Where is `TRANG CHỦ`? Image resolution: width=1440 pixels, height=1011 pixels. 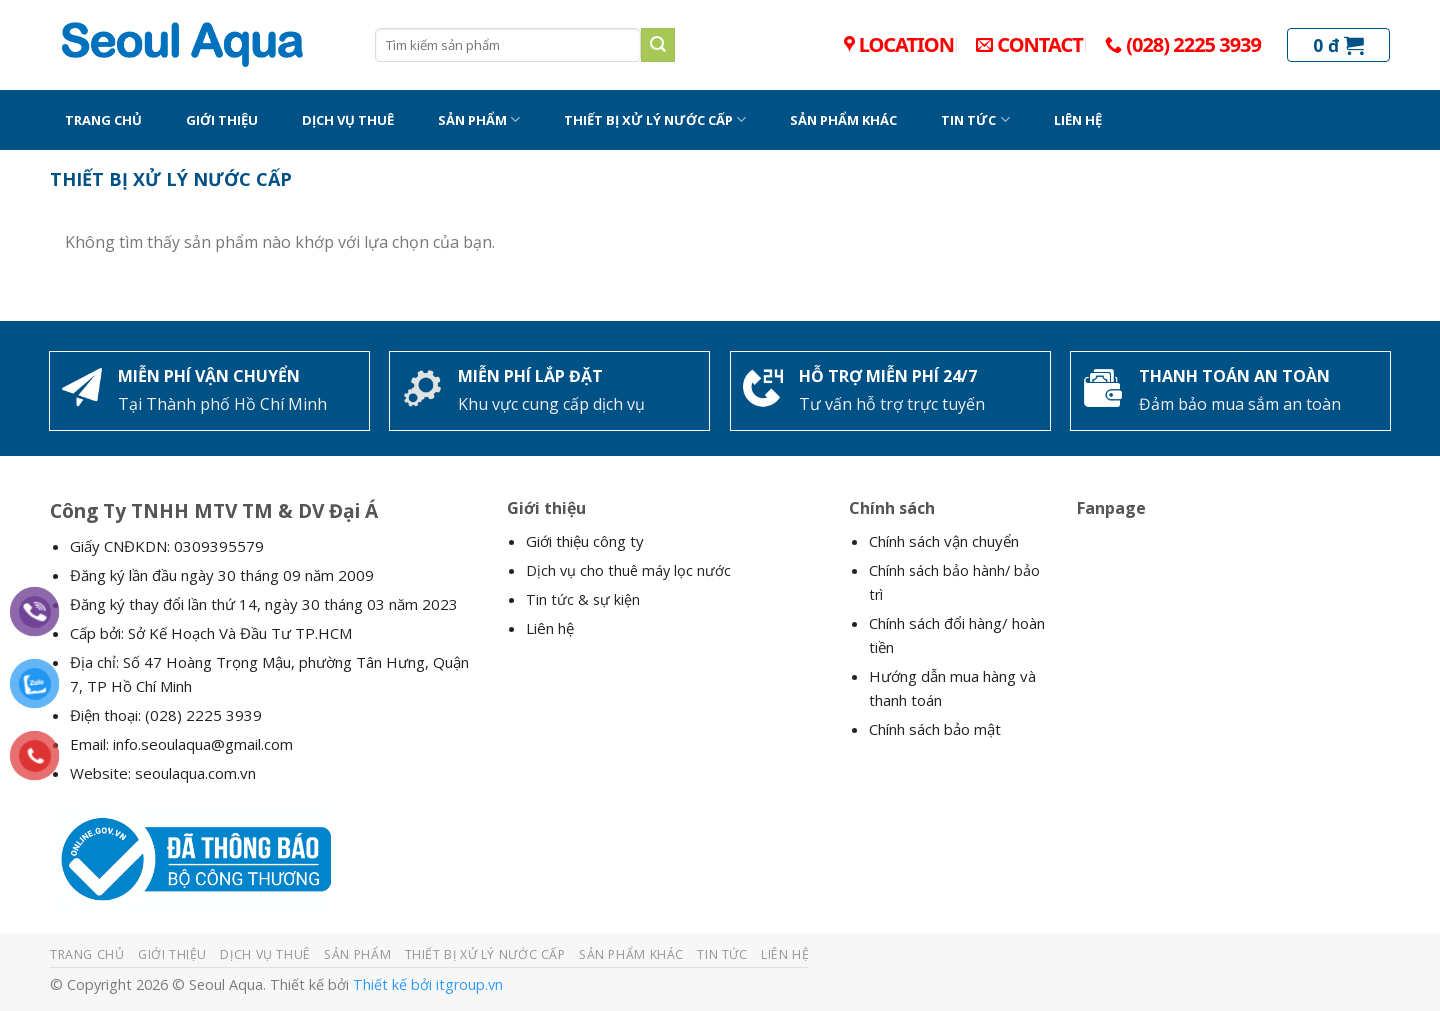 TRANG CHỦ is located at coordinates (103, 120).